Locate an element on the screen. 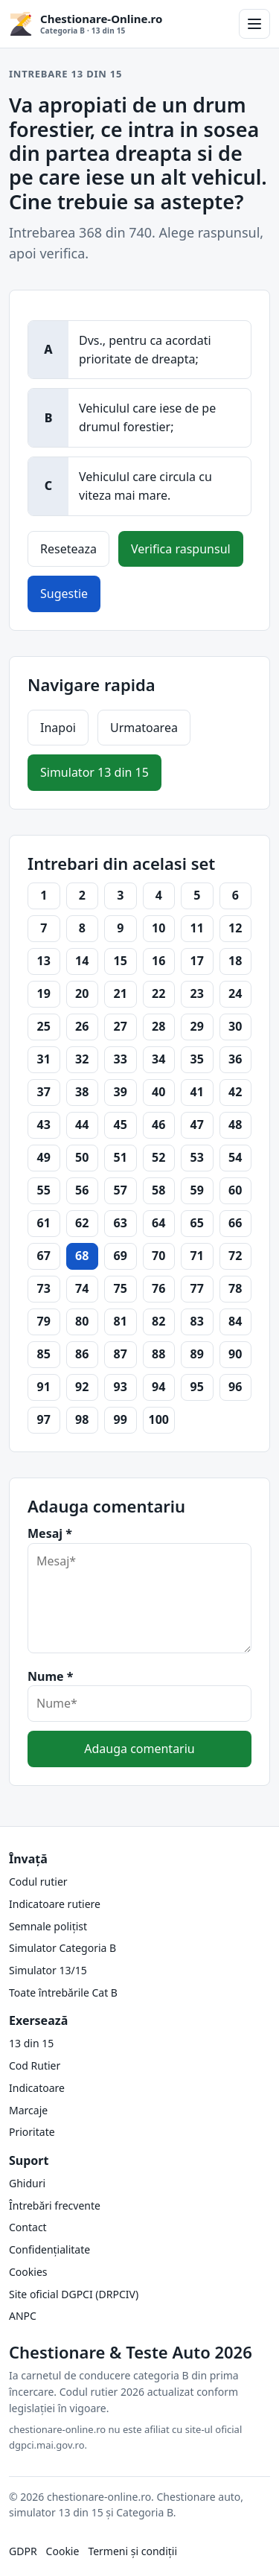 The width and height of the screenshot is (279, 2576). 53 is located at coordinates (197, 1157).